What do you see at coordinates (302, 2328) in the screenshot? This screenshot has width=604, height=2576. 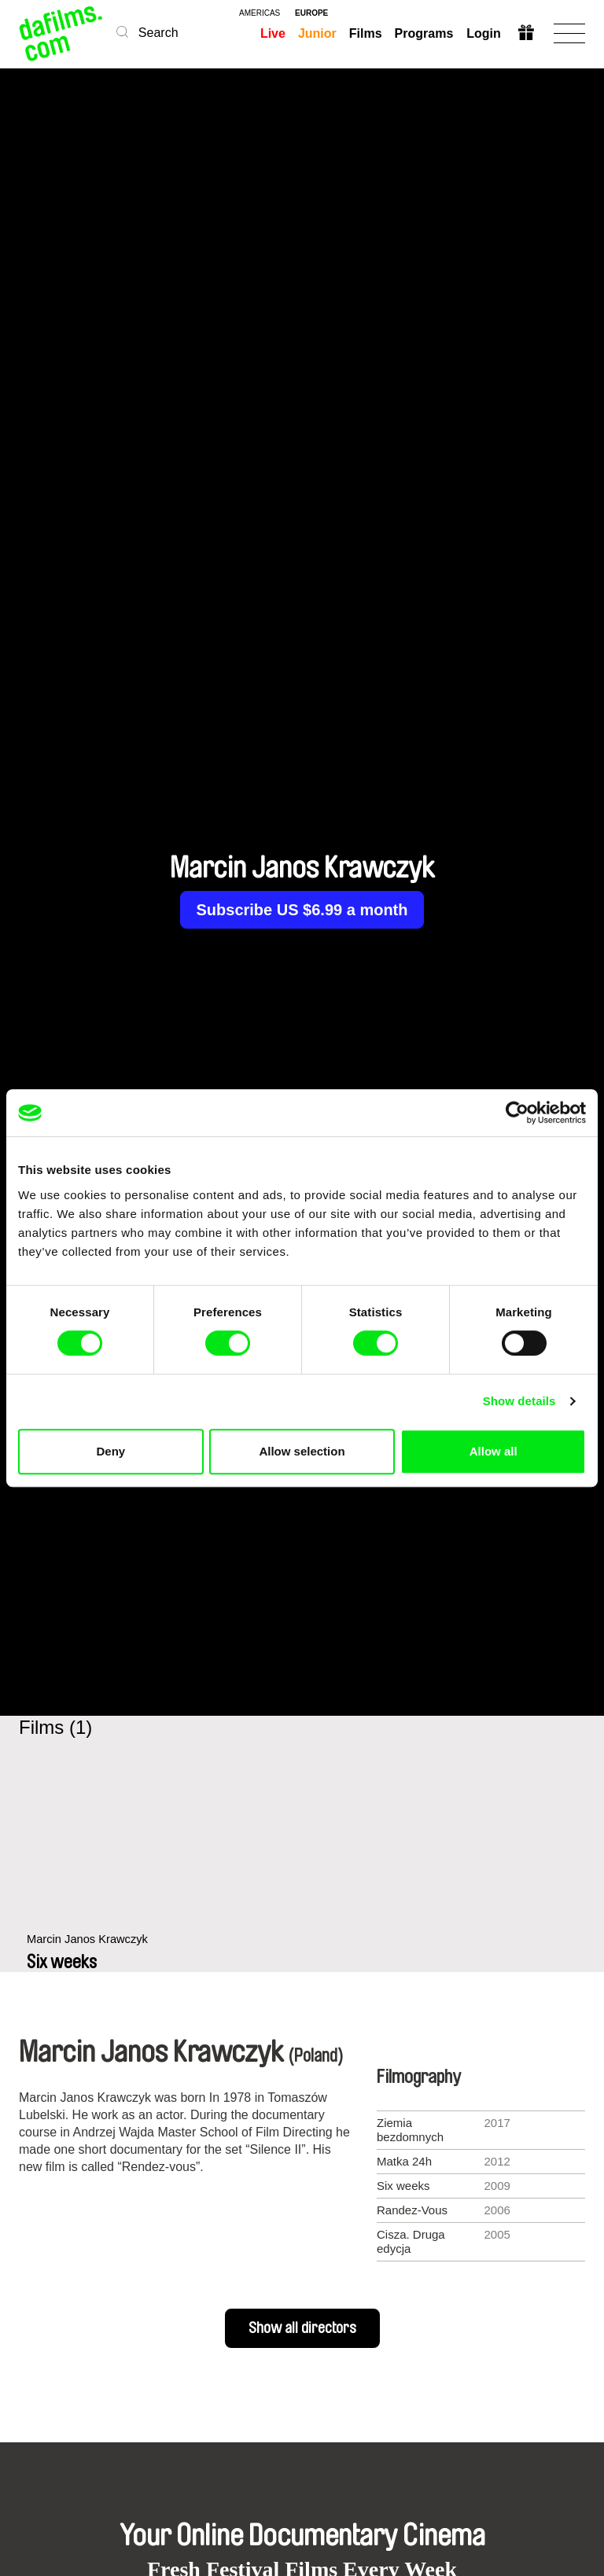 I see `Show all directors` at bounding box center [302, 2328].